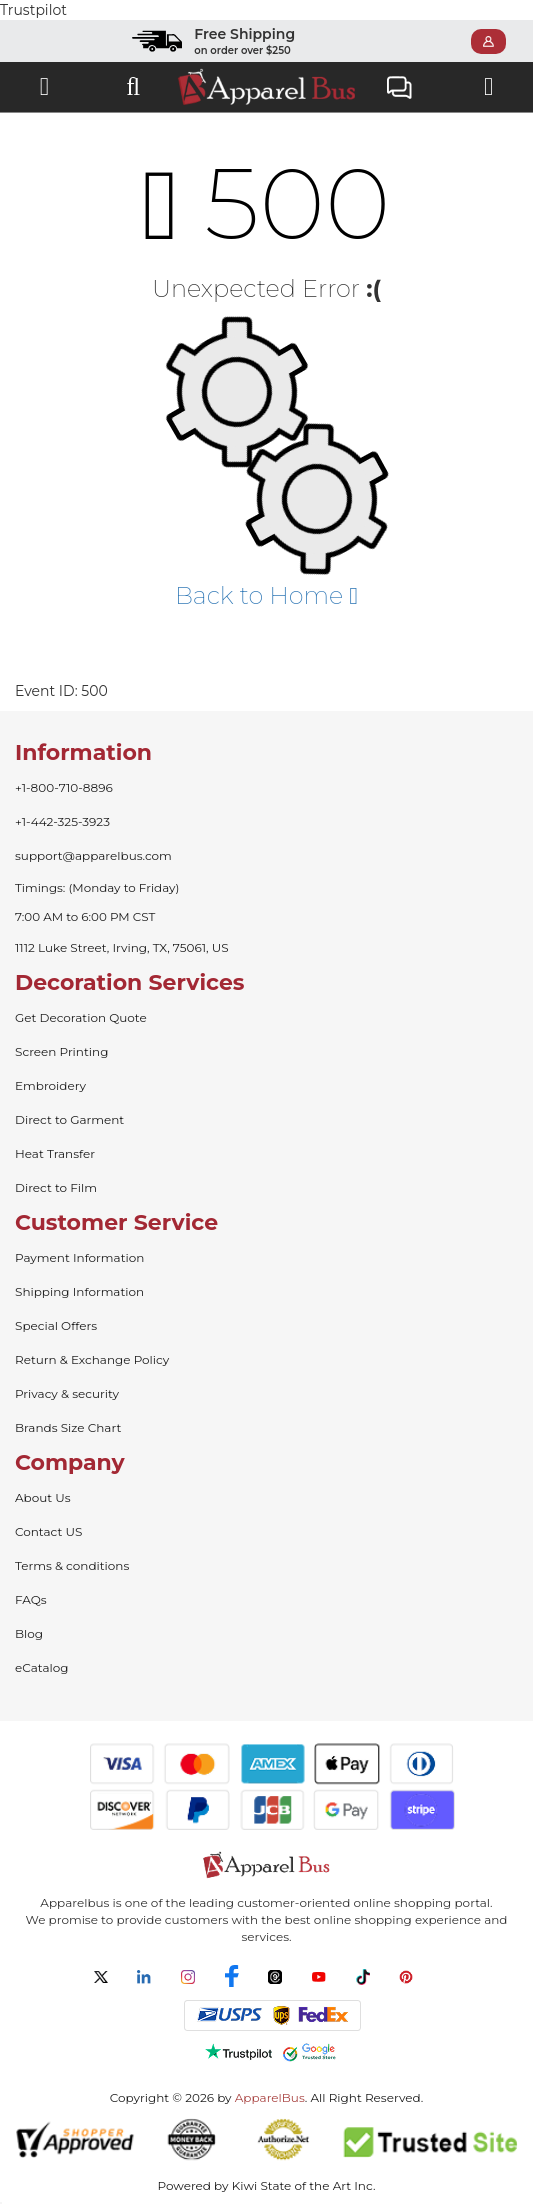 The height and width of the screenshot is (2204, 533). I want to click on Special Offers, so click(56, 1325).